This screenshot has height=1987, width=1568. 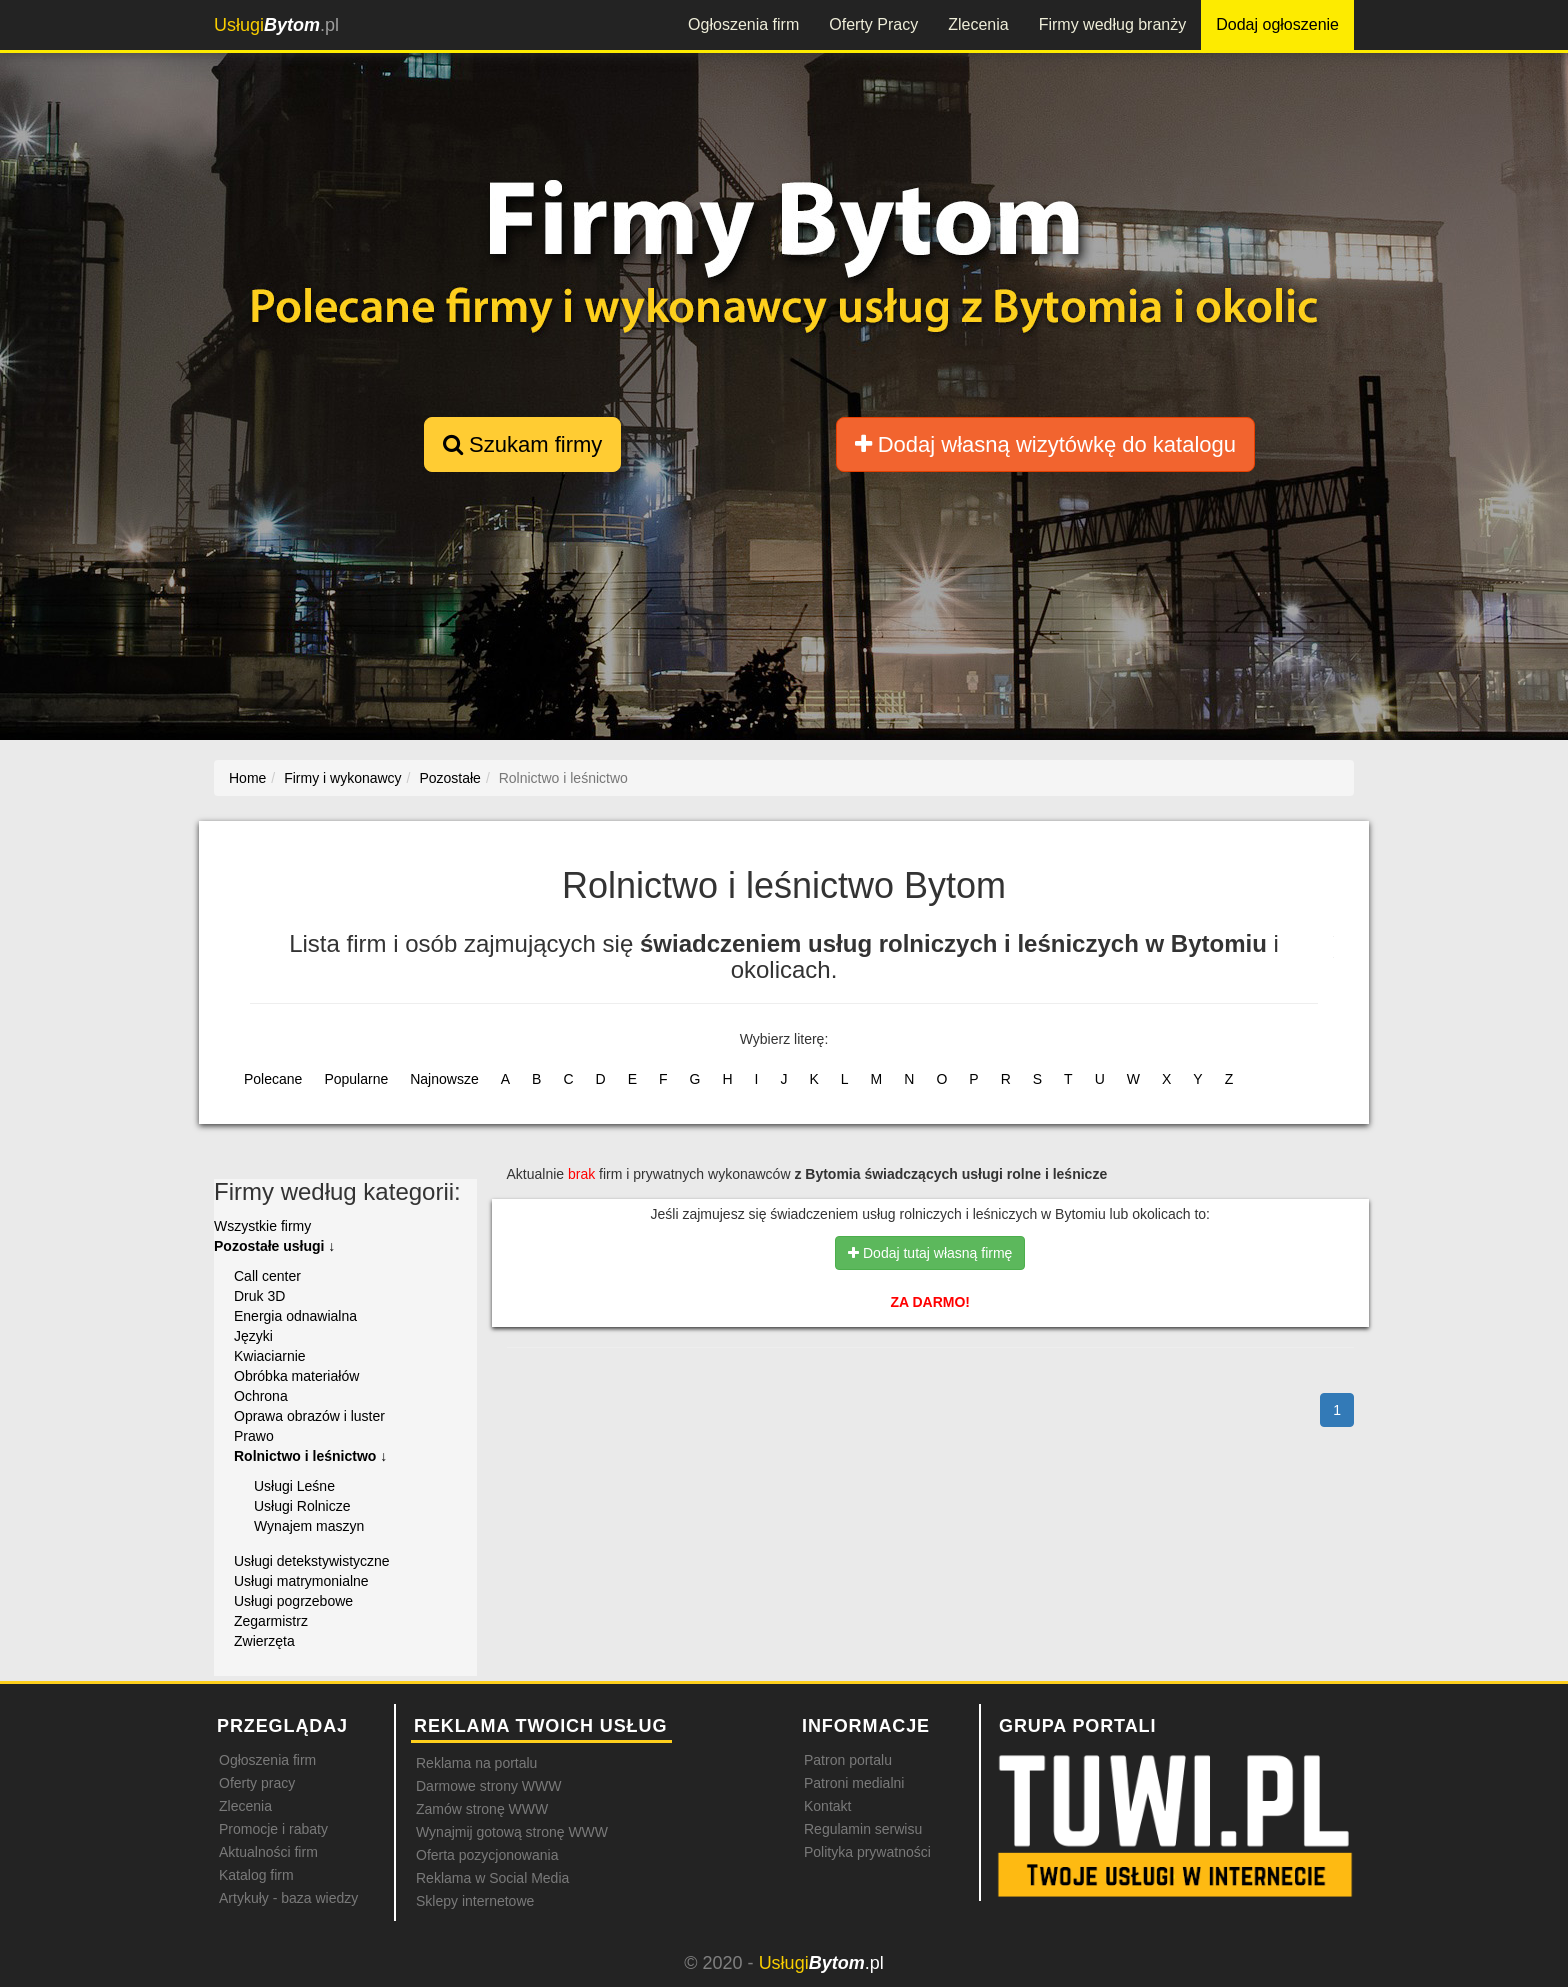 I want to click on Kontakt, so click(x=827, y=1806).